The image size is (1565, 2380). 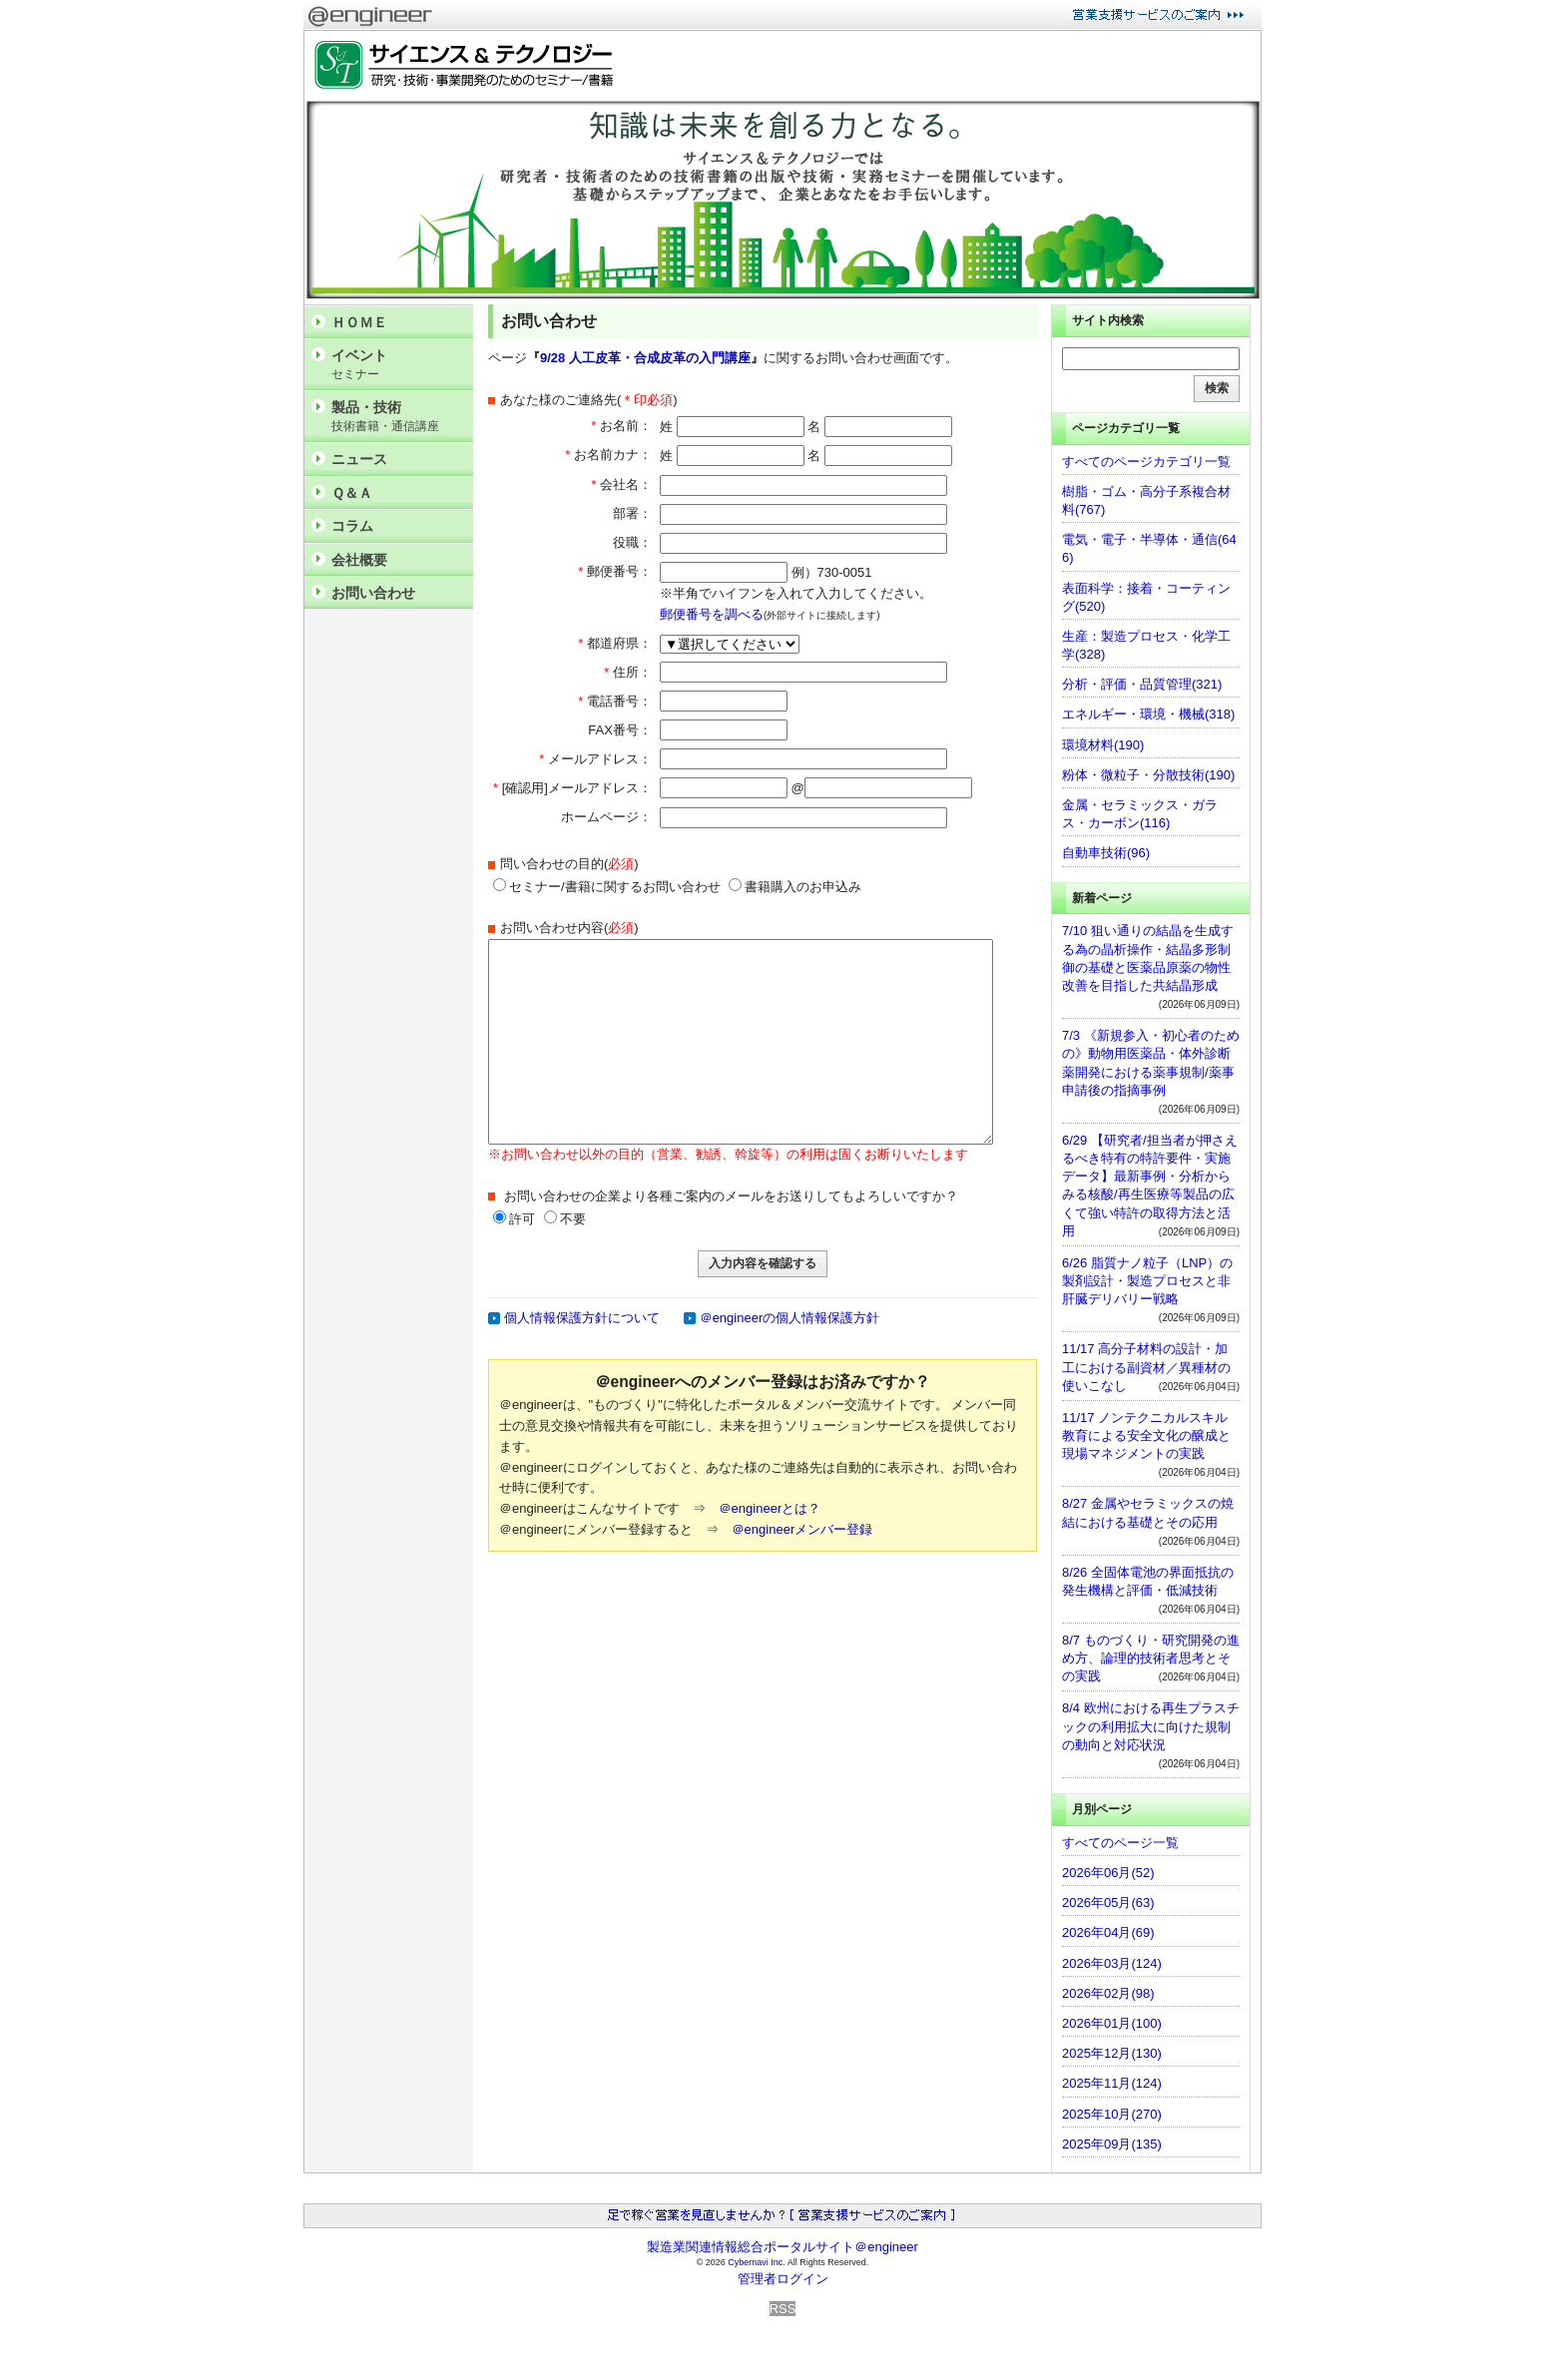 What do you see at coordinates (1142, 684) in the screenshot?
I see `分析・評価・品質管理(321)` at bounding box center [1142, 684].